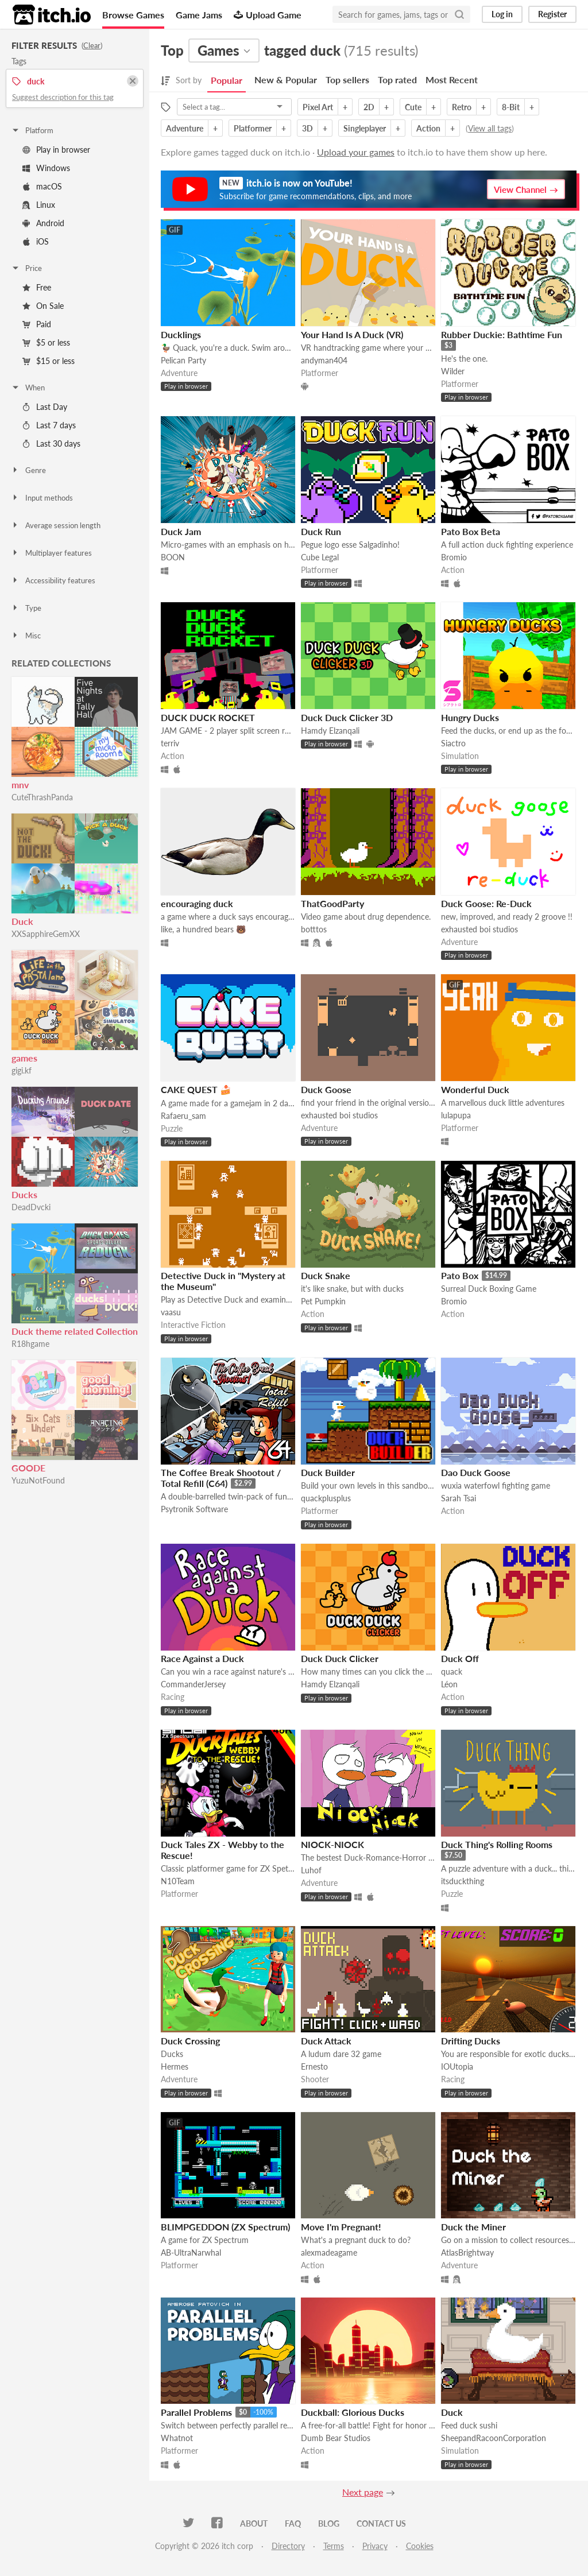 Image resolution: width=588 pixels, height=2576 pixels. Describe the element at coordinates (46, 168) in the screenshot. I see `Windows` at that location.